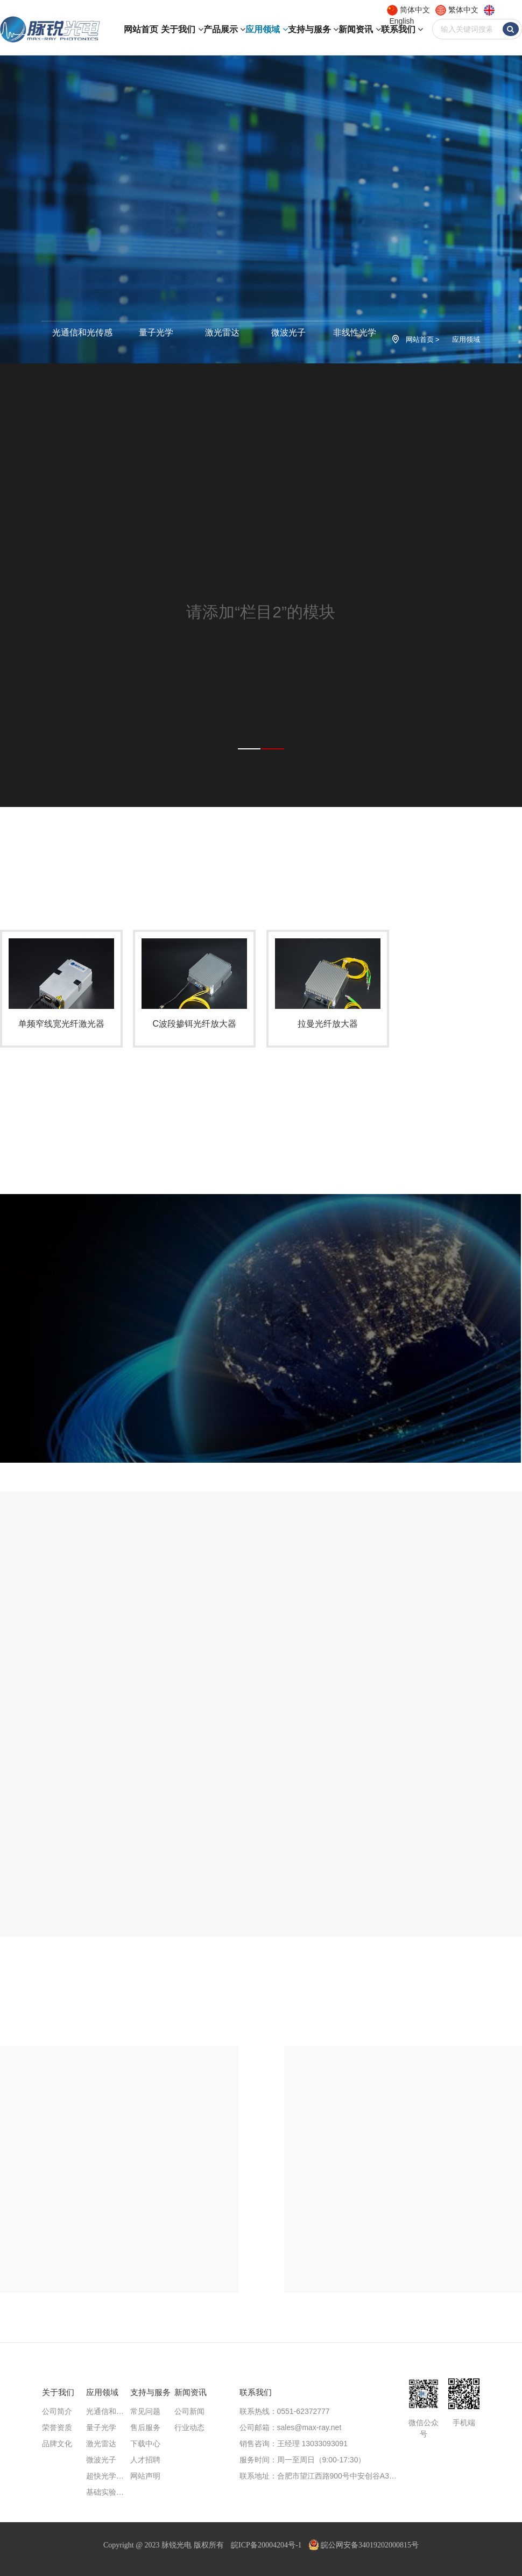  I want to click on 下载中心, so click(145, 2443).